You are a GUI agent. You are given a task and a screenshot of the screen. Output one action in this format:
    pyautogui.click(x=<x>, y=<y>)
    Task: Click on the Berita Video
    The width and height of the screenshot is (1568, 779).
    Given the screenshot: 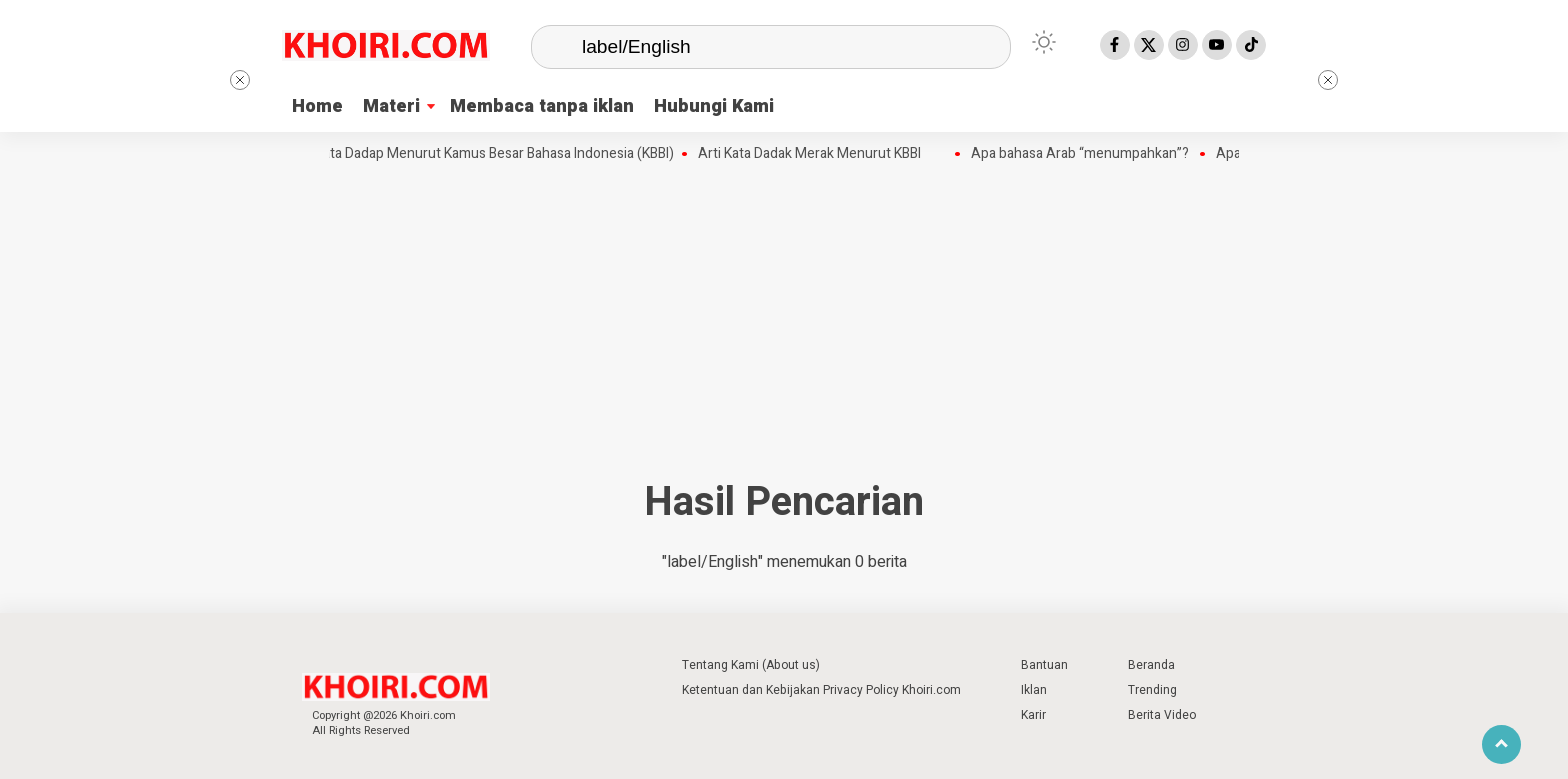 What is the action you would take?
    pyautogui.click(x=1162, y=715)
    